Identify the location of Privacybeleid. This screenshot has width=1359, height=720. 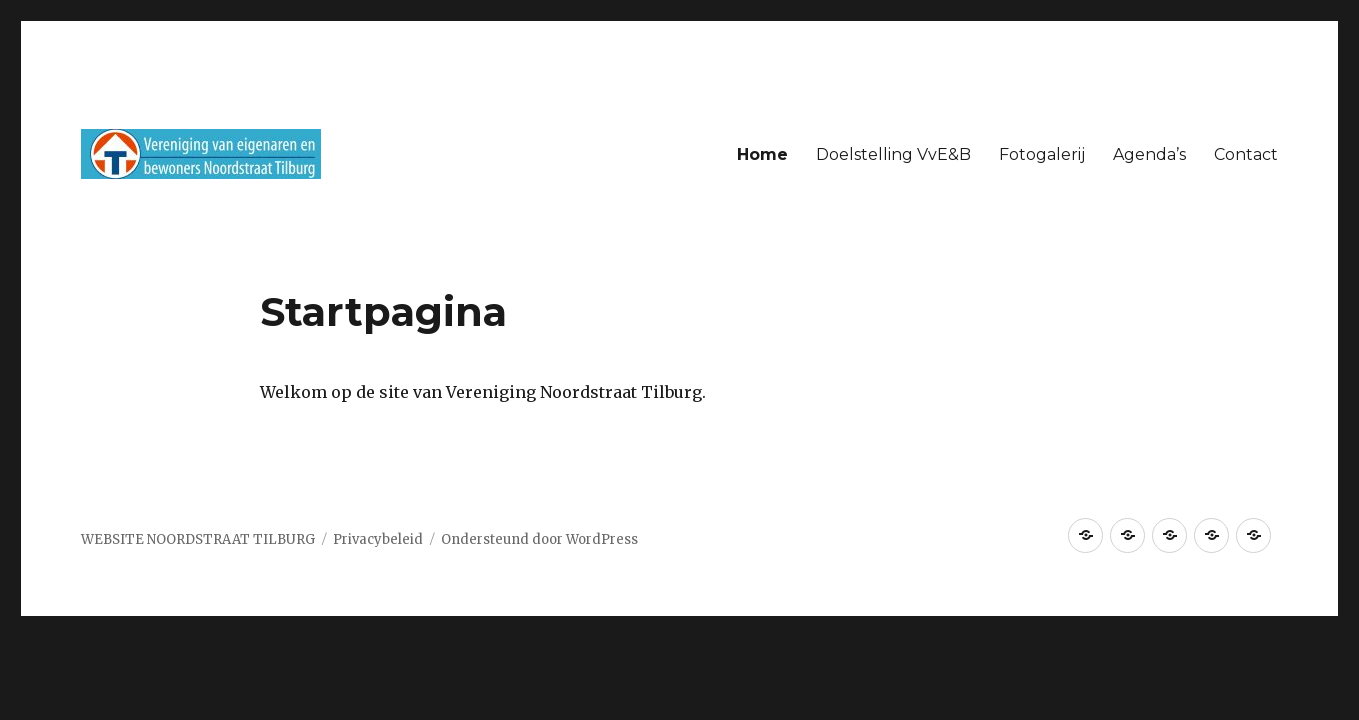
(378, 539).